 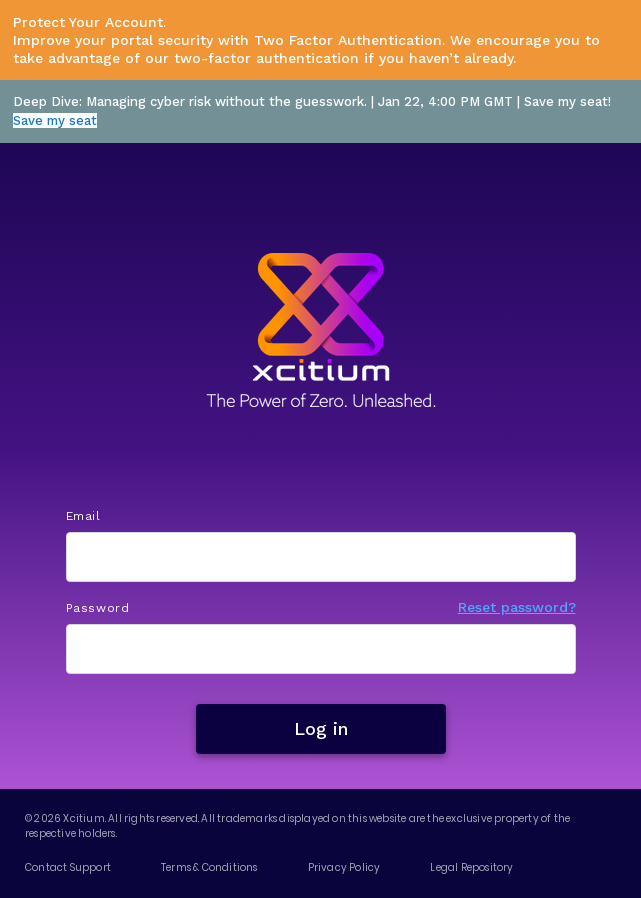 What do you see at coordinates (98, 608) in the screenshot?
I see `Password` at bounding box center [98, 608].